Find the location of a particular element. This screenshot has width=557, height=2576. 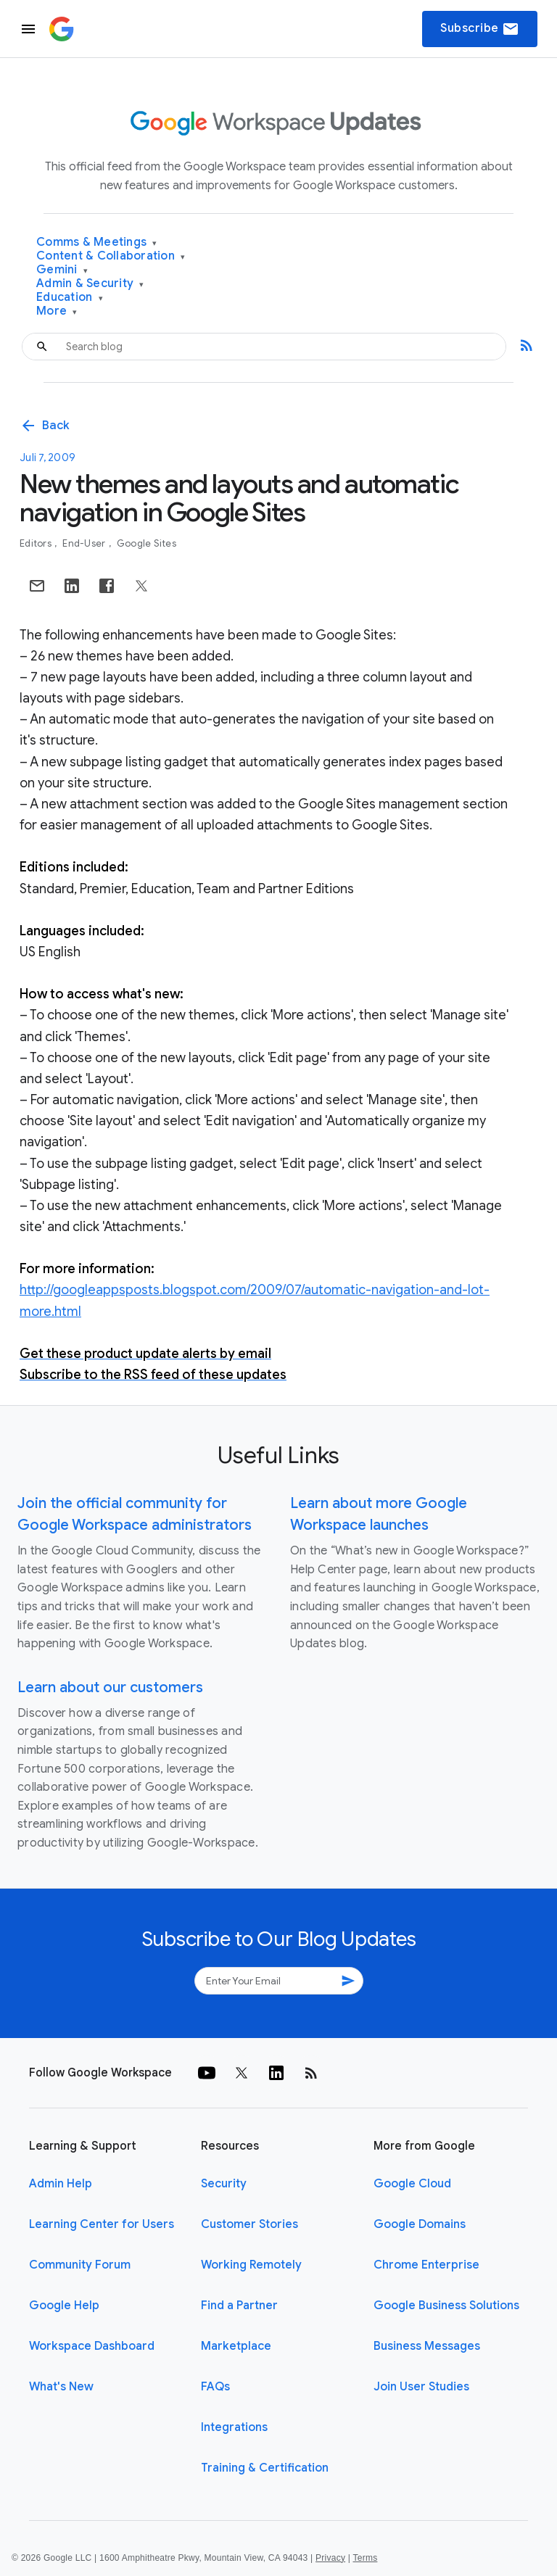

Business Messages is located at coordinates (427, 2346).